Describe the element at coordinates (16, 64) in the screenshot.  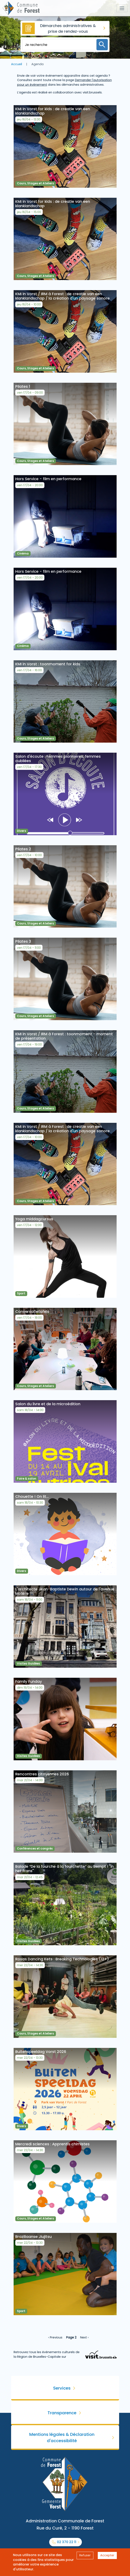
I see `Accueil` at that location.